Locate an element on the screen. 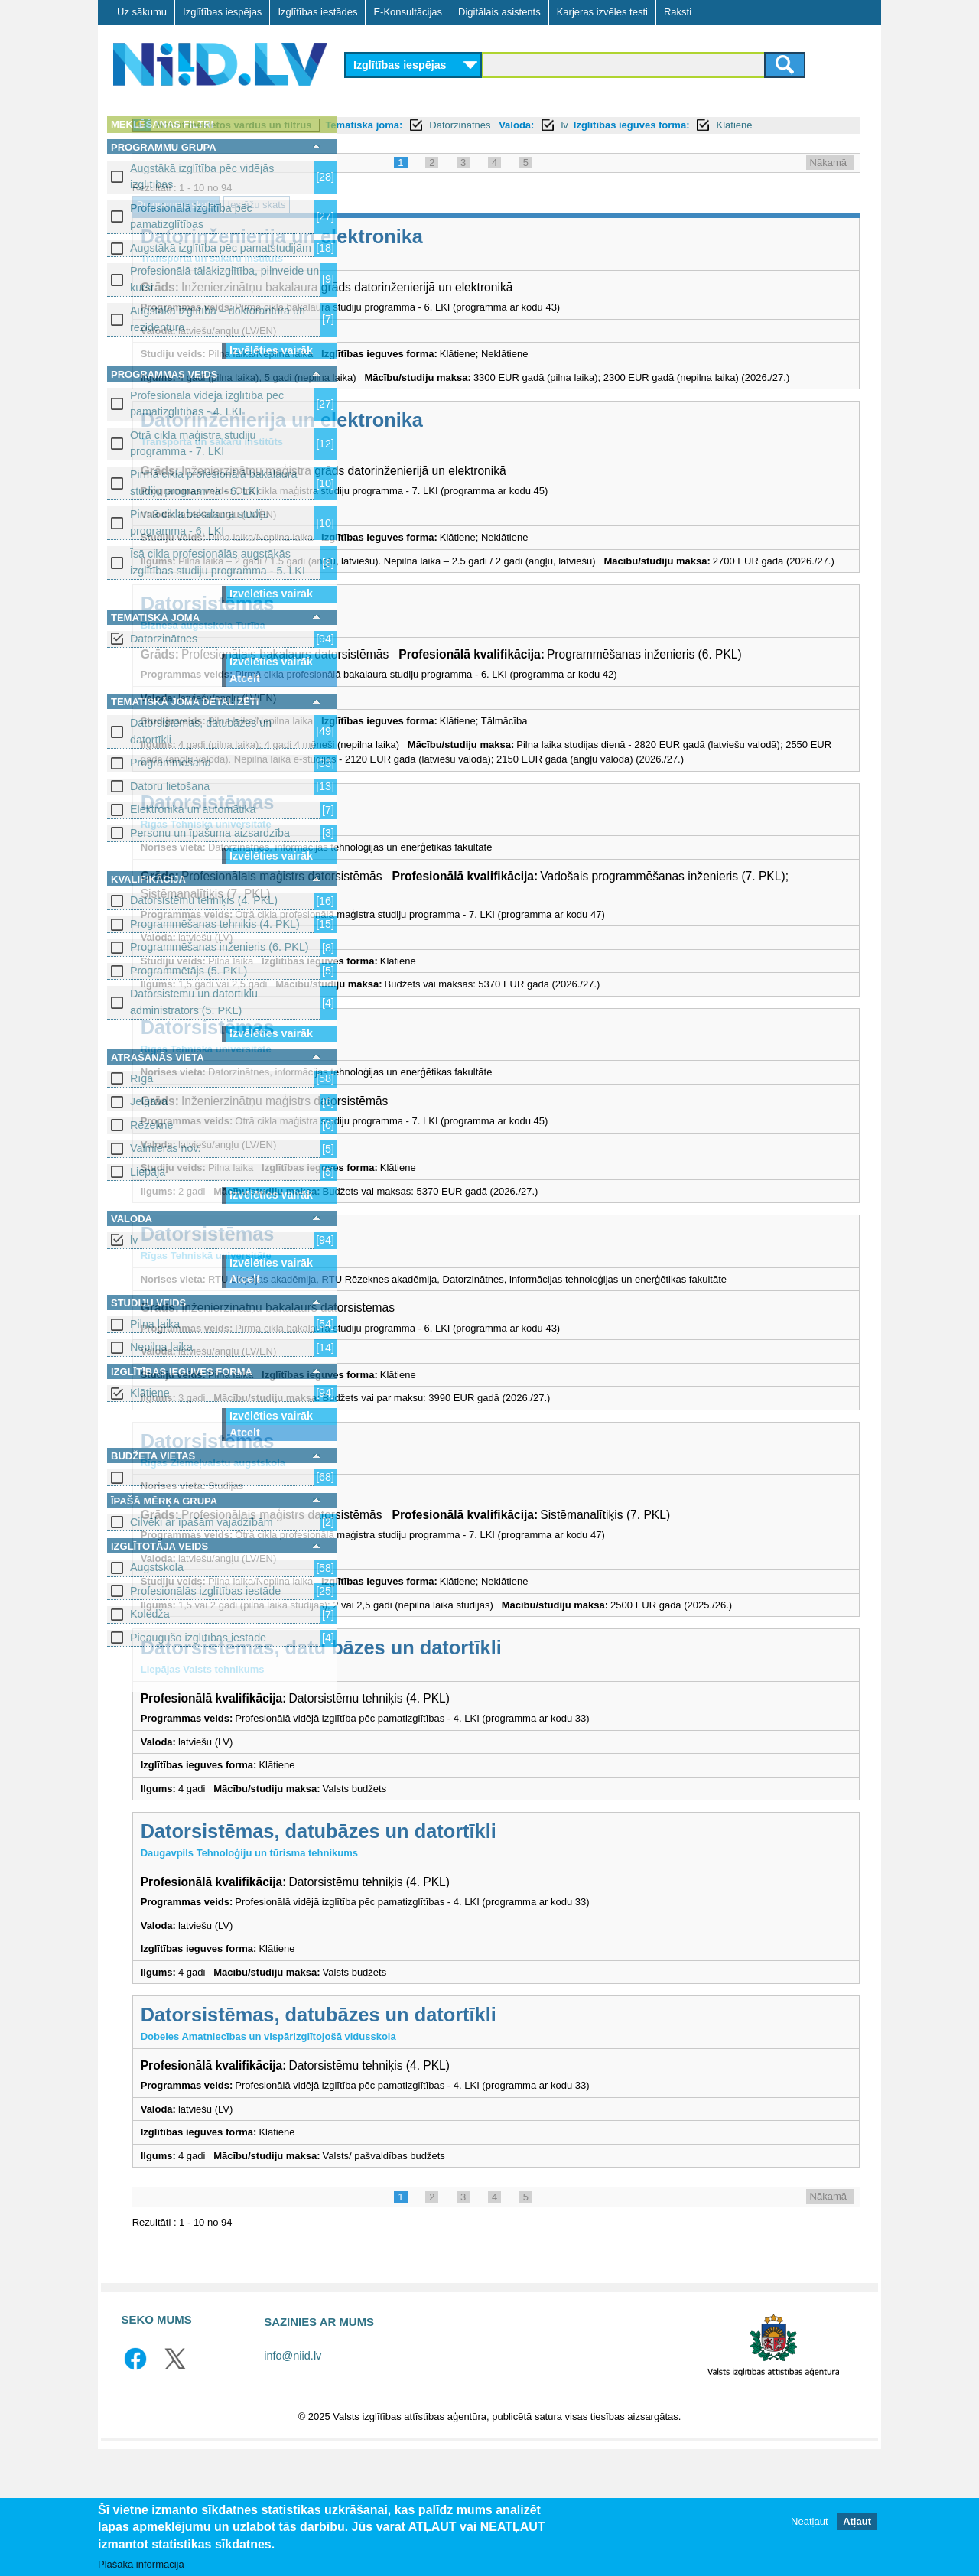  Klātiene is located at coordinates (150, 1393).